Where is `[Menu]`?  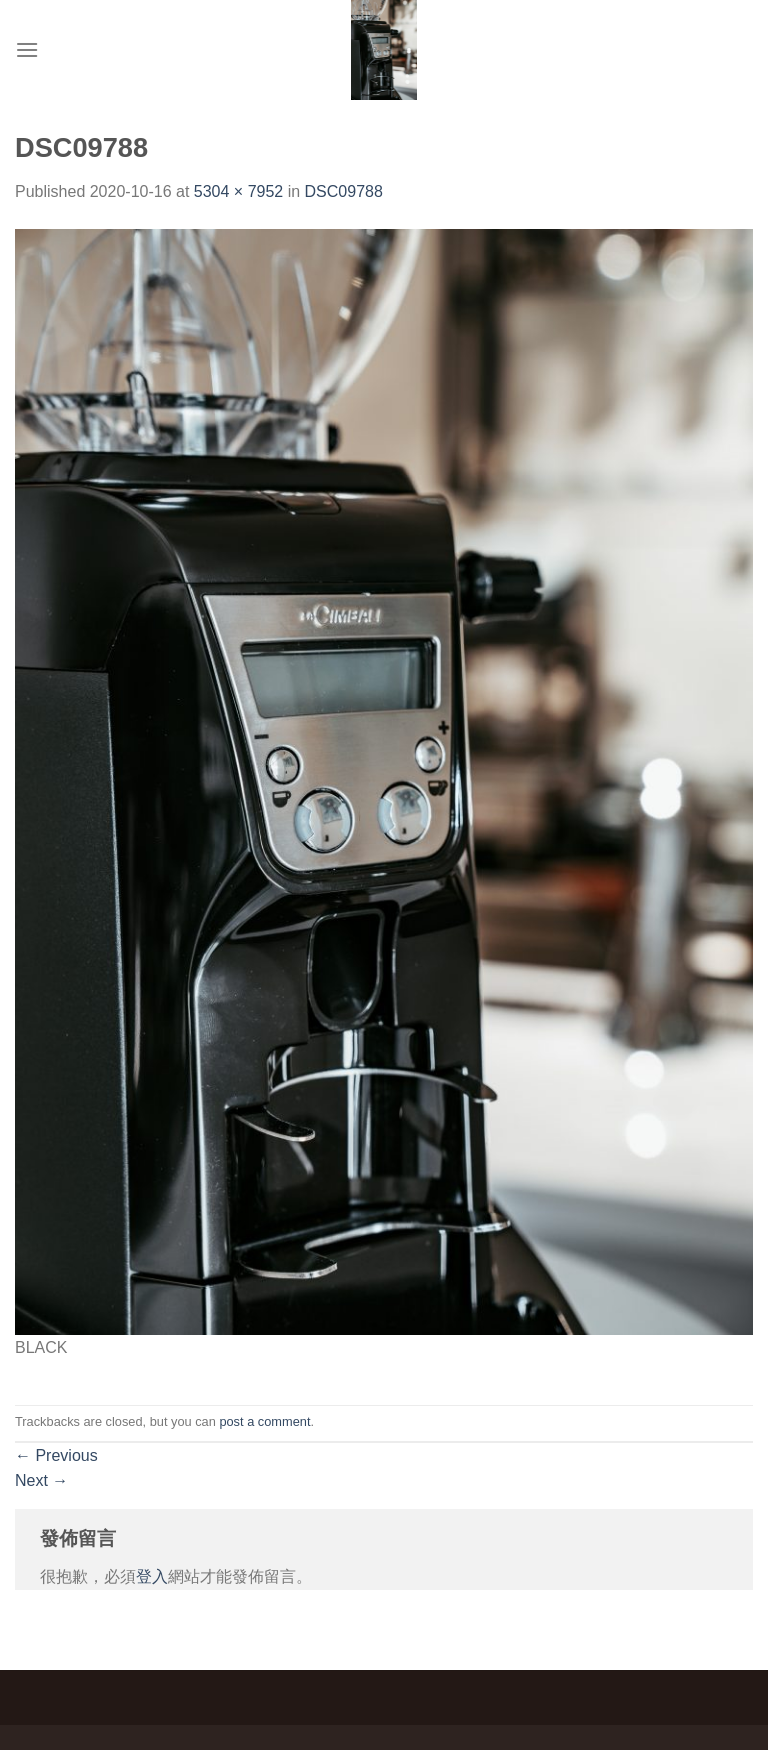 [Menu] is located at coordinates (27, 49).